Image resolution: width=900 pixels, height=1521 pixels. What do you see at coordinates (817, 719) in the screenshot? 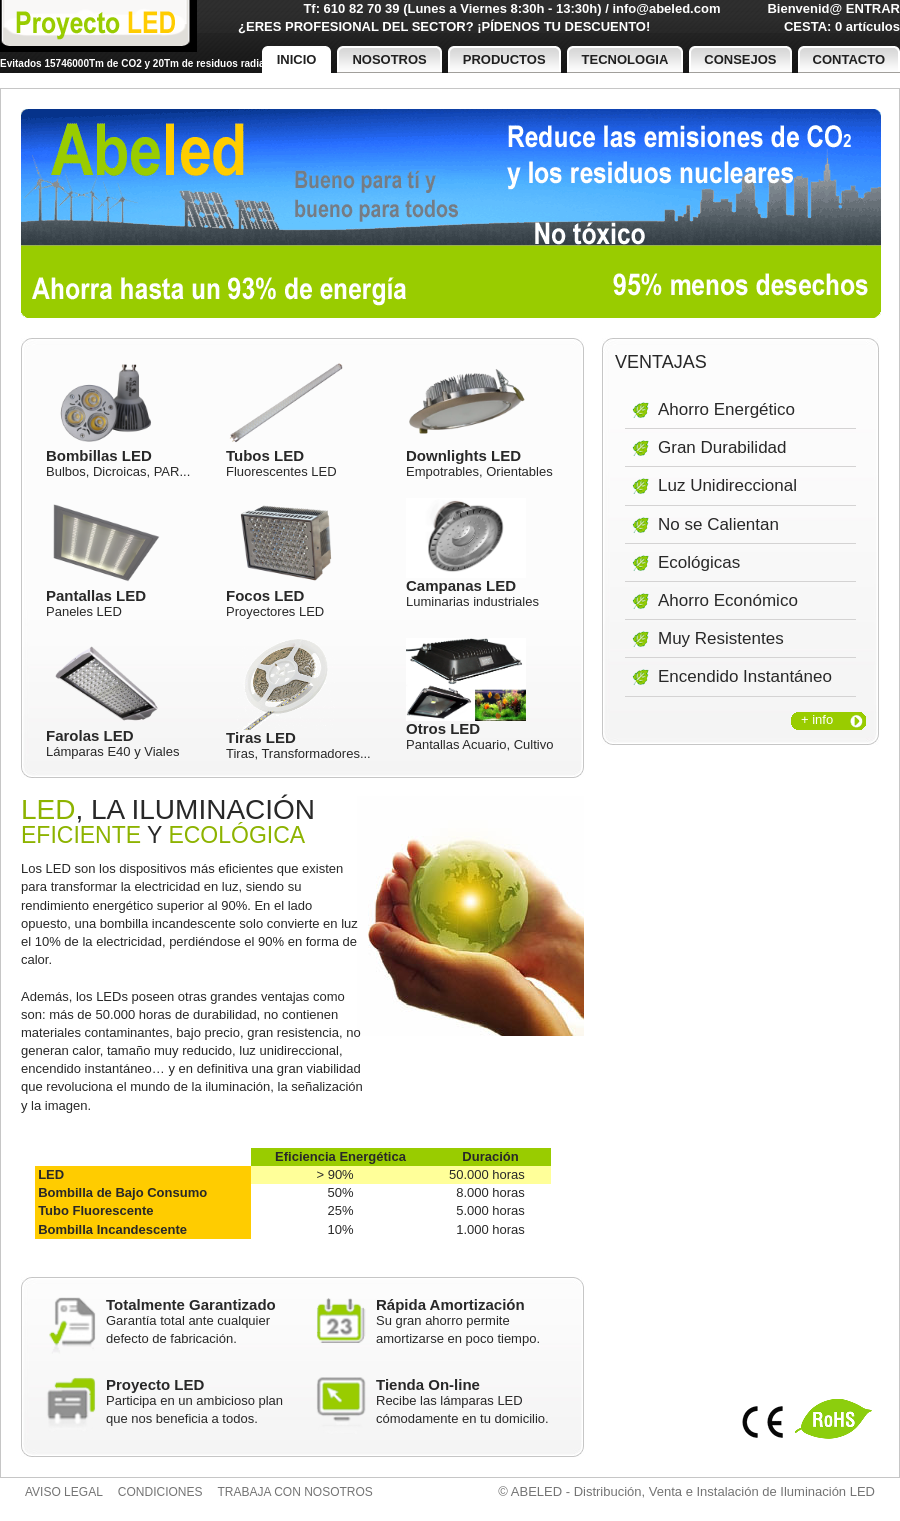
I see `+ info` at bounding box center [817, 719].